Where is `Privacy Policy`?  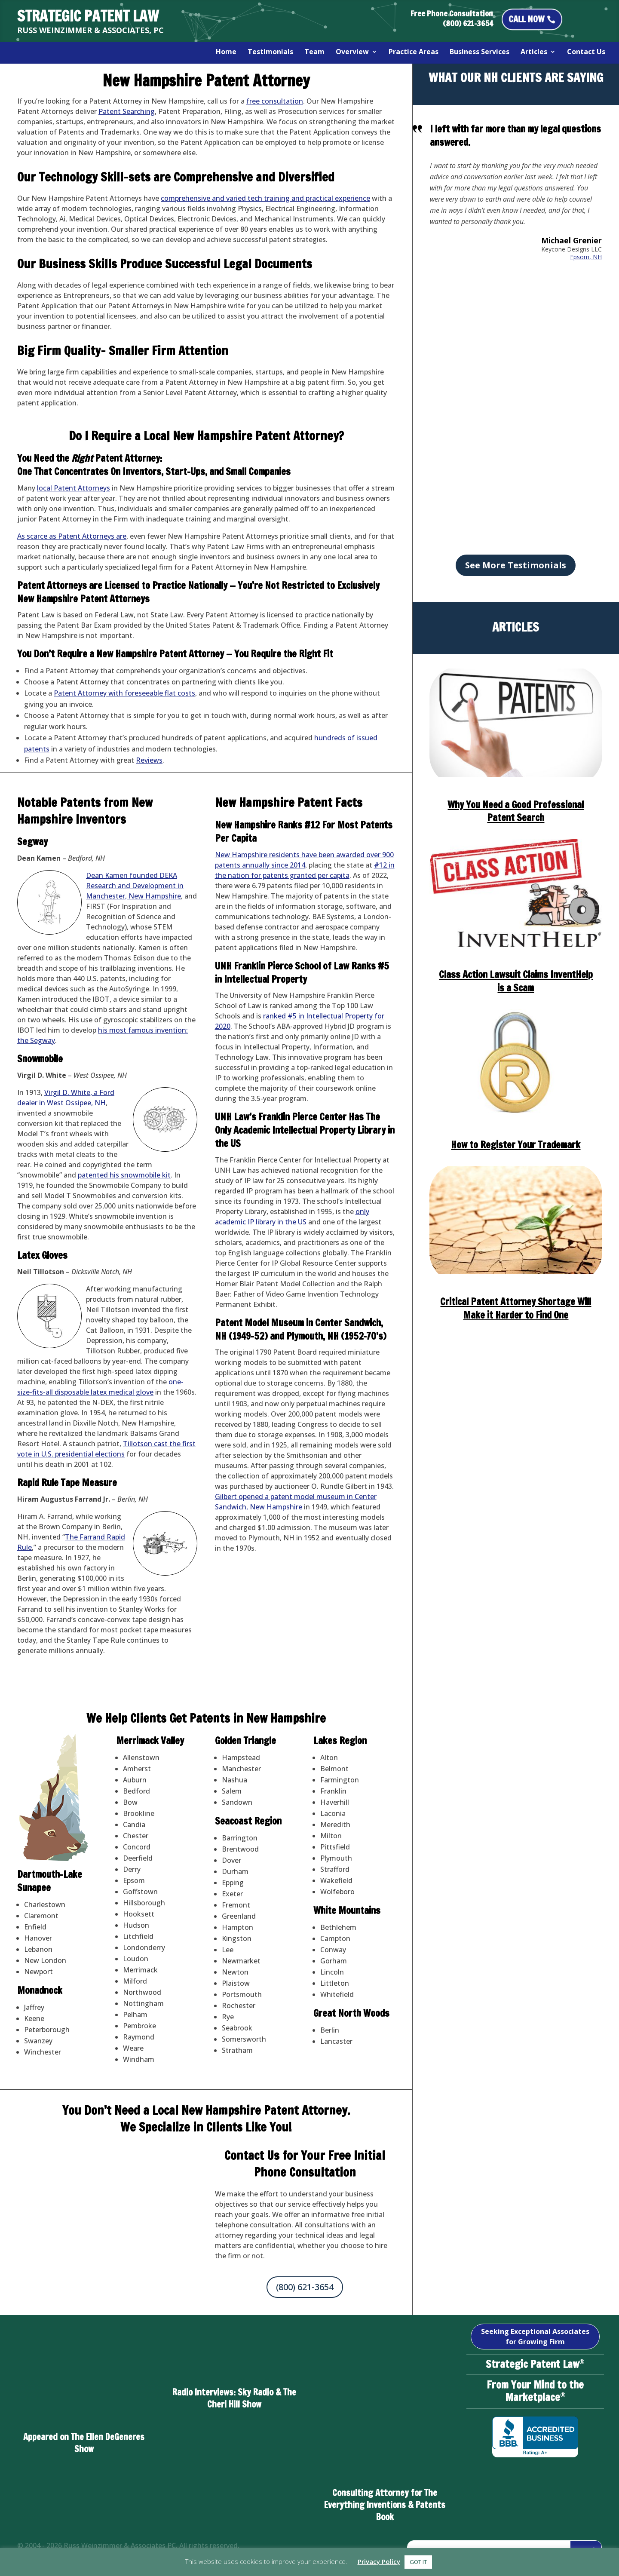 Privacy Policy is located at coordinates (379, 2561).